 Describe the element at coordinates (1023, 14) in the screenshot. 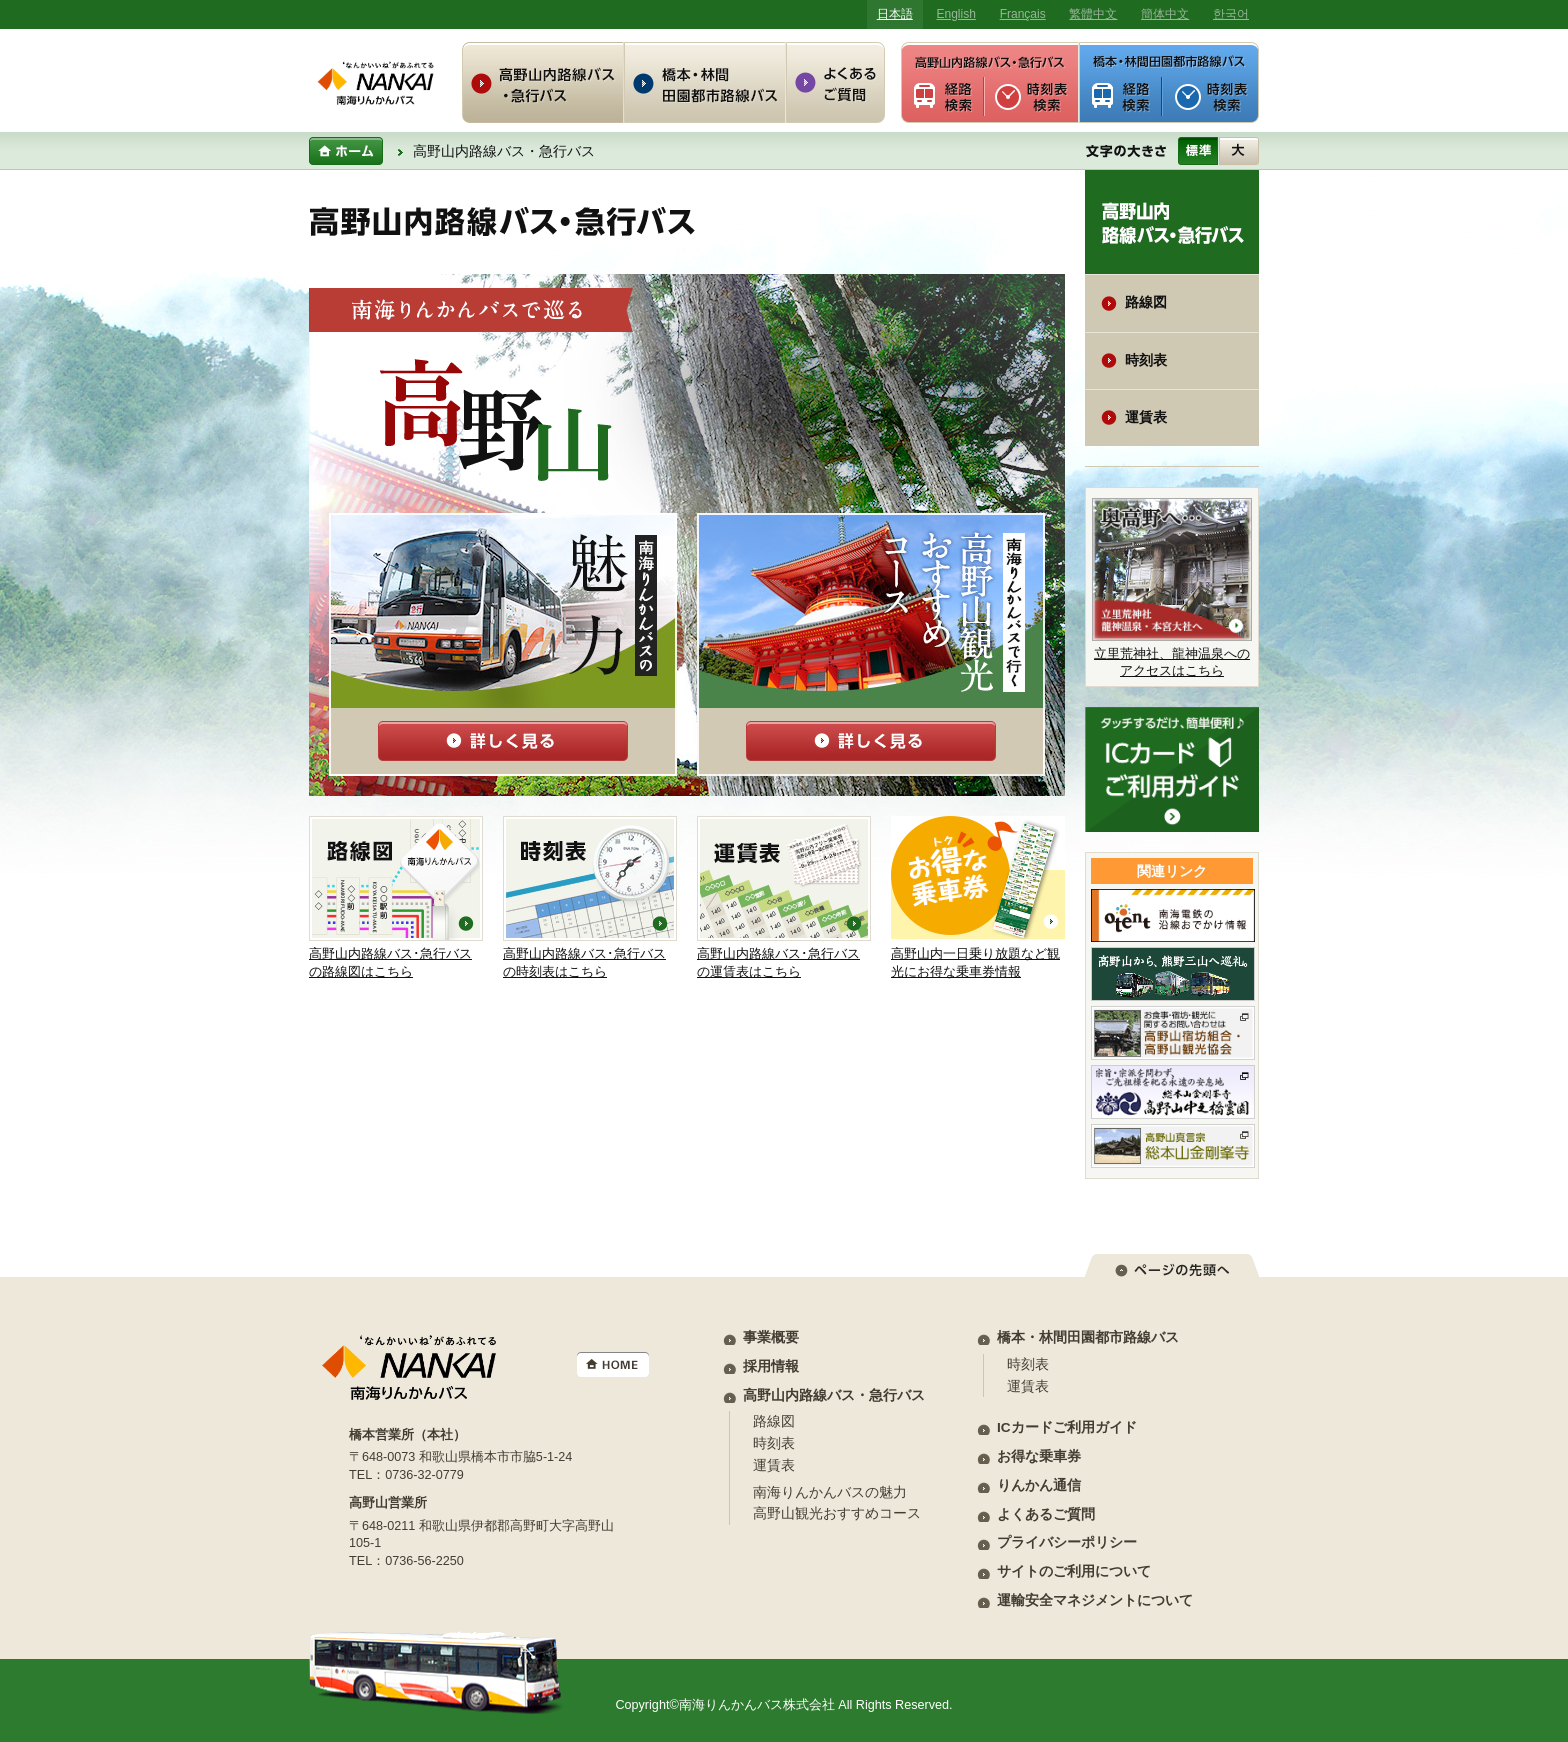

I see `Français` at that location.